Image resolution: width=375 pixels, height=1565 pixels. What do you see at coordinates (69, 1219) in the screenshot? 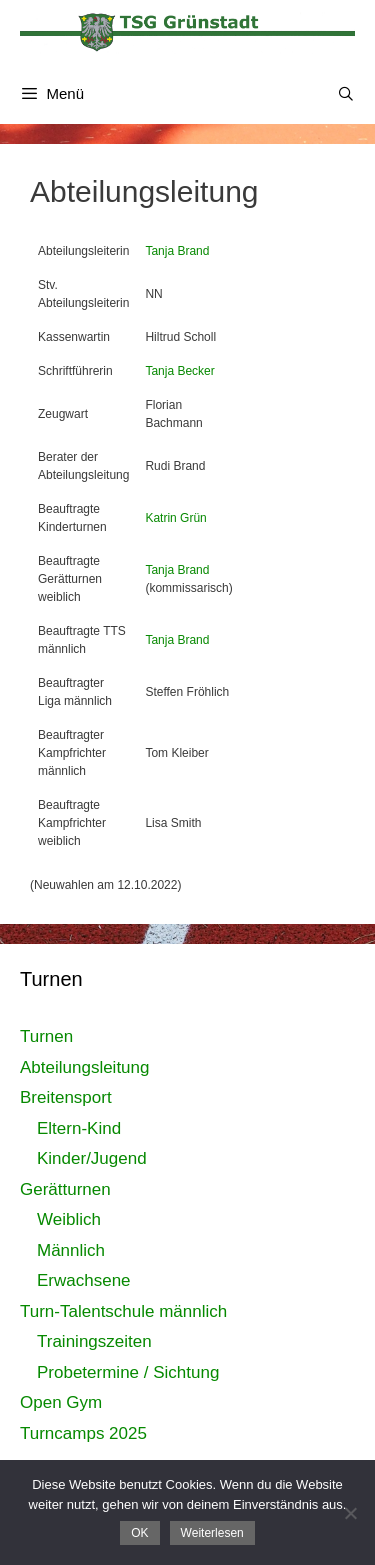
I see `Weiblich` at bounding box center [69, 1219].